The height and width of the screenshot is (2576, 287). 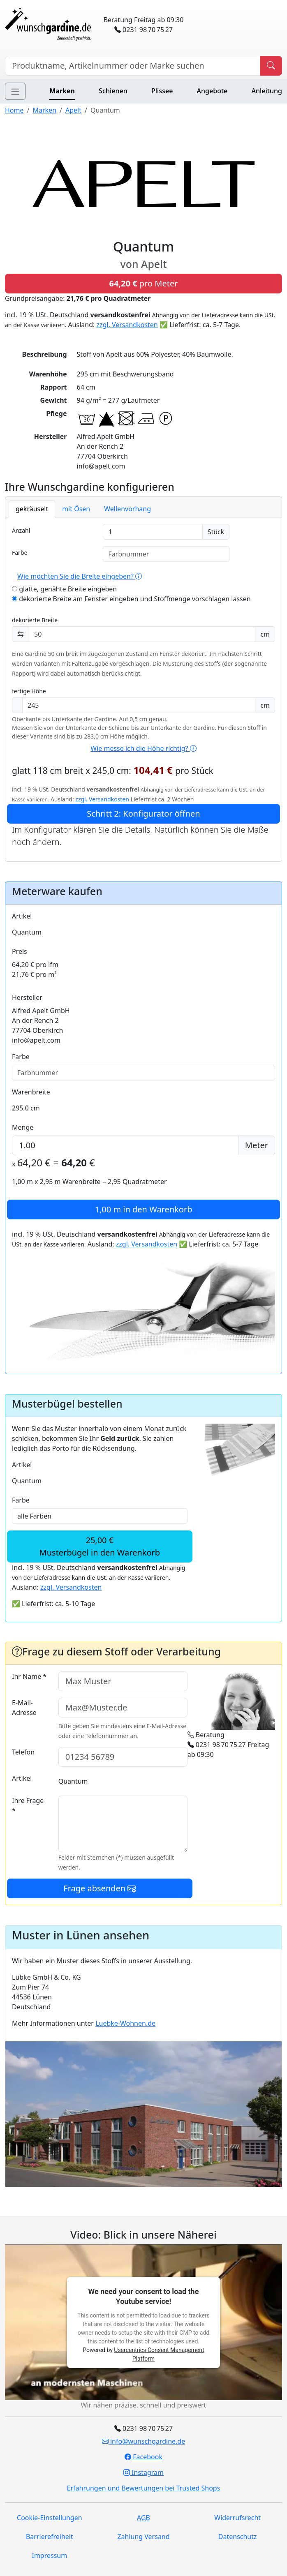 What do you see at coordinates (132, 66) in the screenshot?
I see `[Hersteller, Produktname oder Bestellnummer suchen]` at bounding box center [132, 66].